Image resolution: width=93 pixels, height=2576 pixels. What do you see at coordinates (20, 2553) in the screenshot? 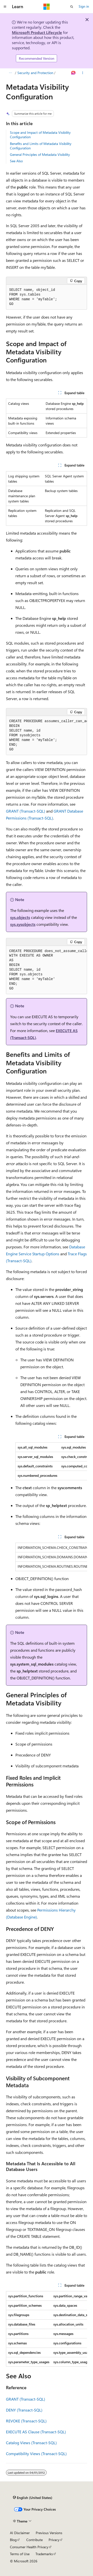
I see `Terms of Use` at bounding box center [20, 2553].